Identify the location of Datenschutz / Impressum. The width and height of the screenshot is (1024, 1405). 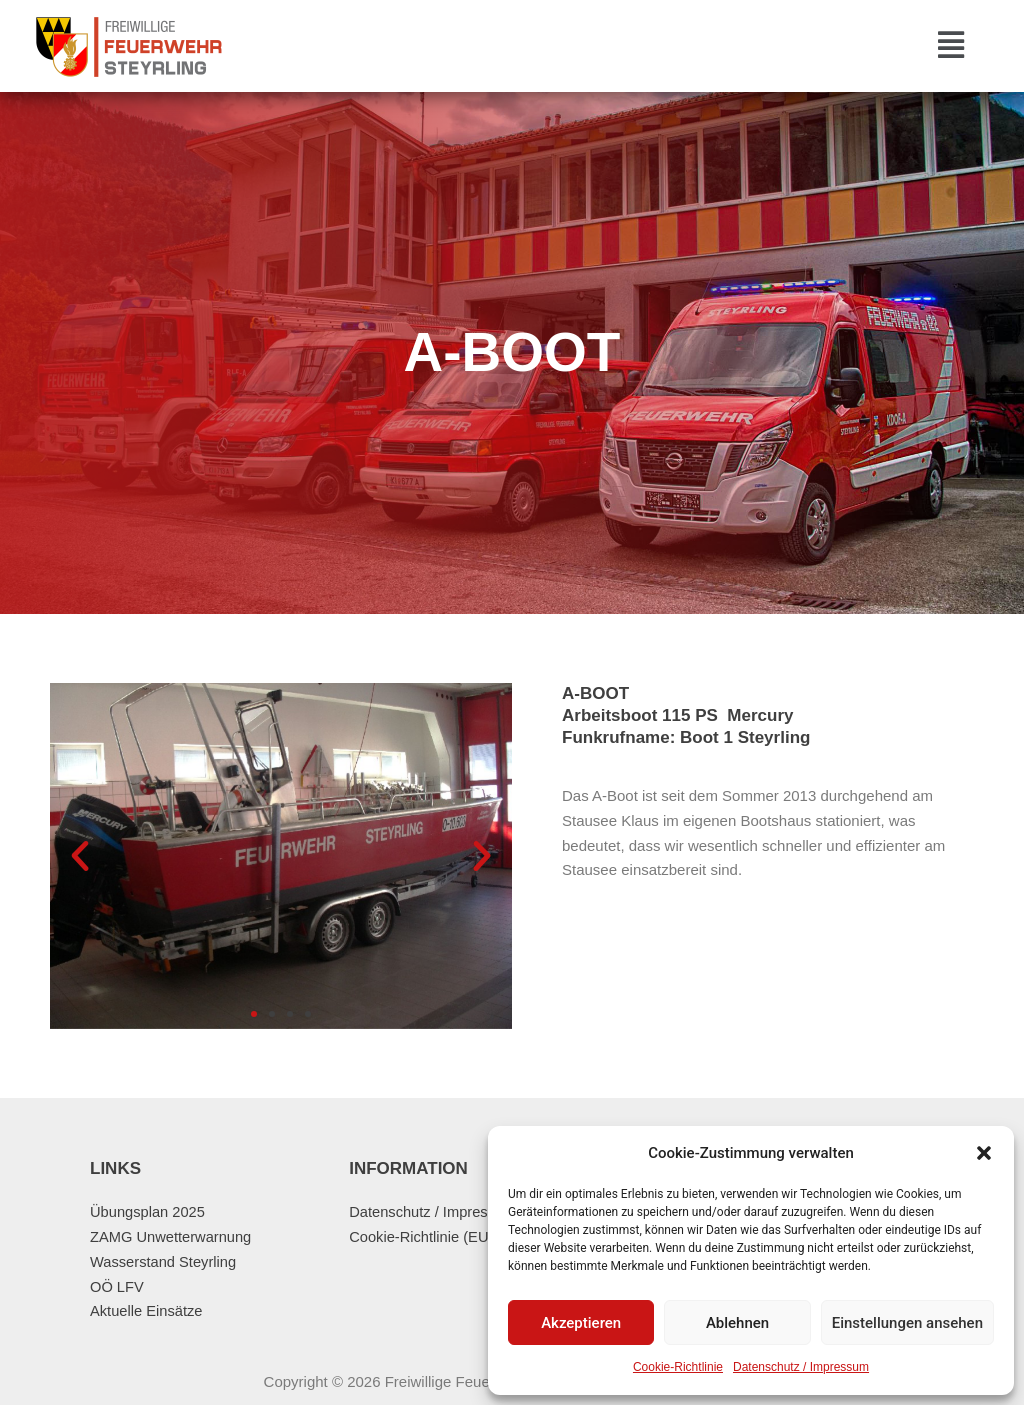
(801, 1367).